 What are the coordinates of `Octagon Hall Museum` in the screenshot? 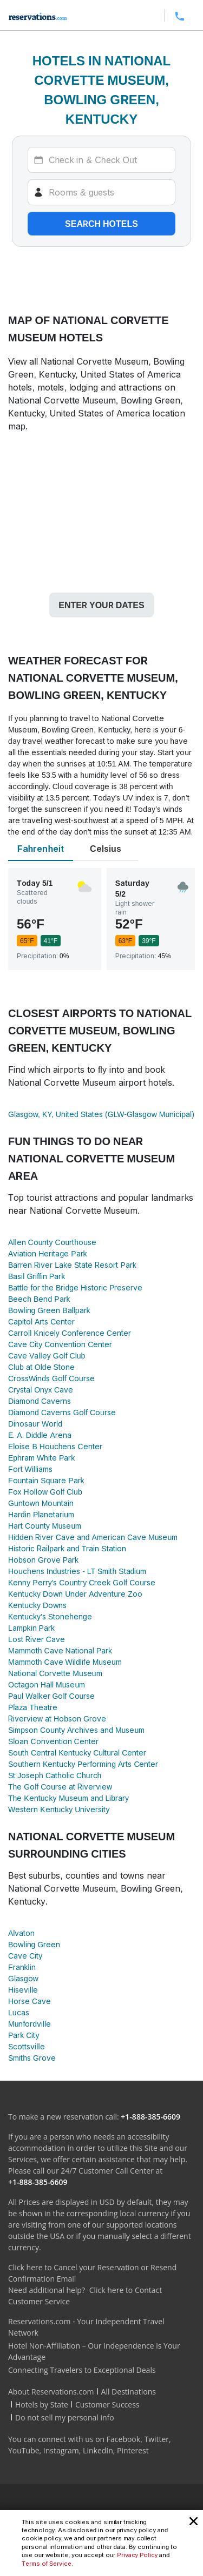 It's located at (46, 1684).